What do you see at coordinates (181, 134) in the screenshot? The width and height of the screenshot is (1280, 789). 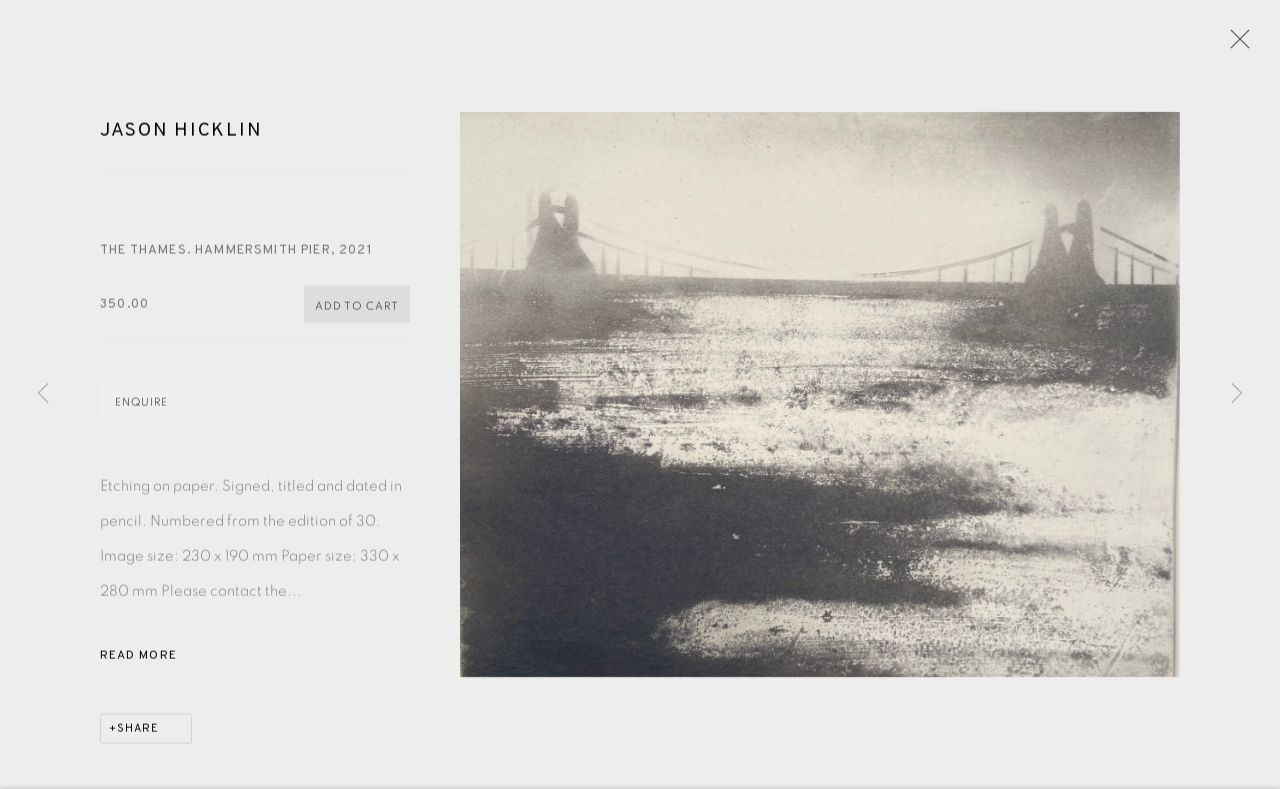 I see `Jason Hicklin` at bounding box center [181, 134].